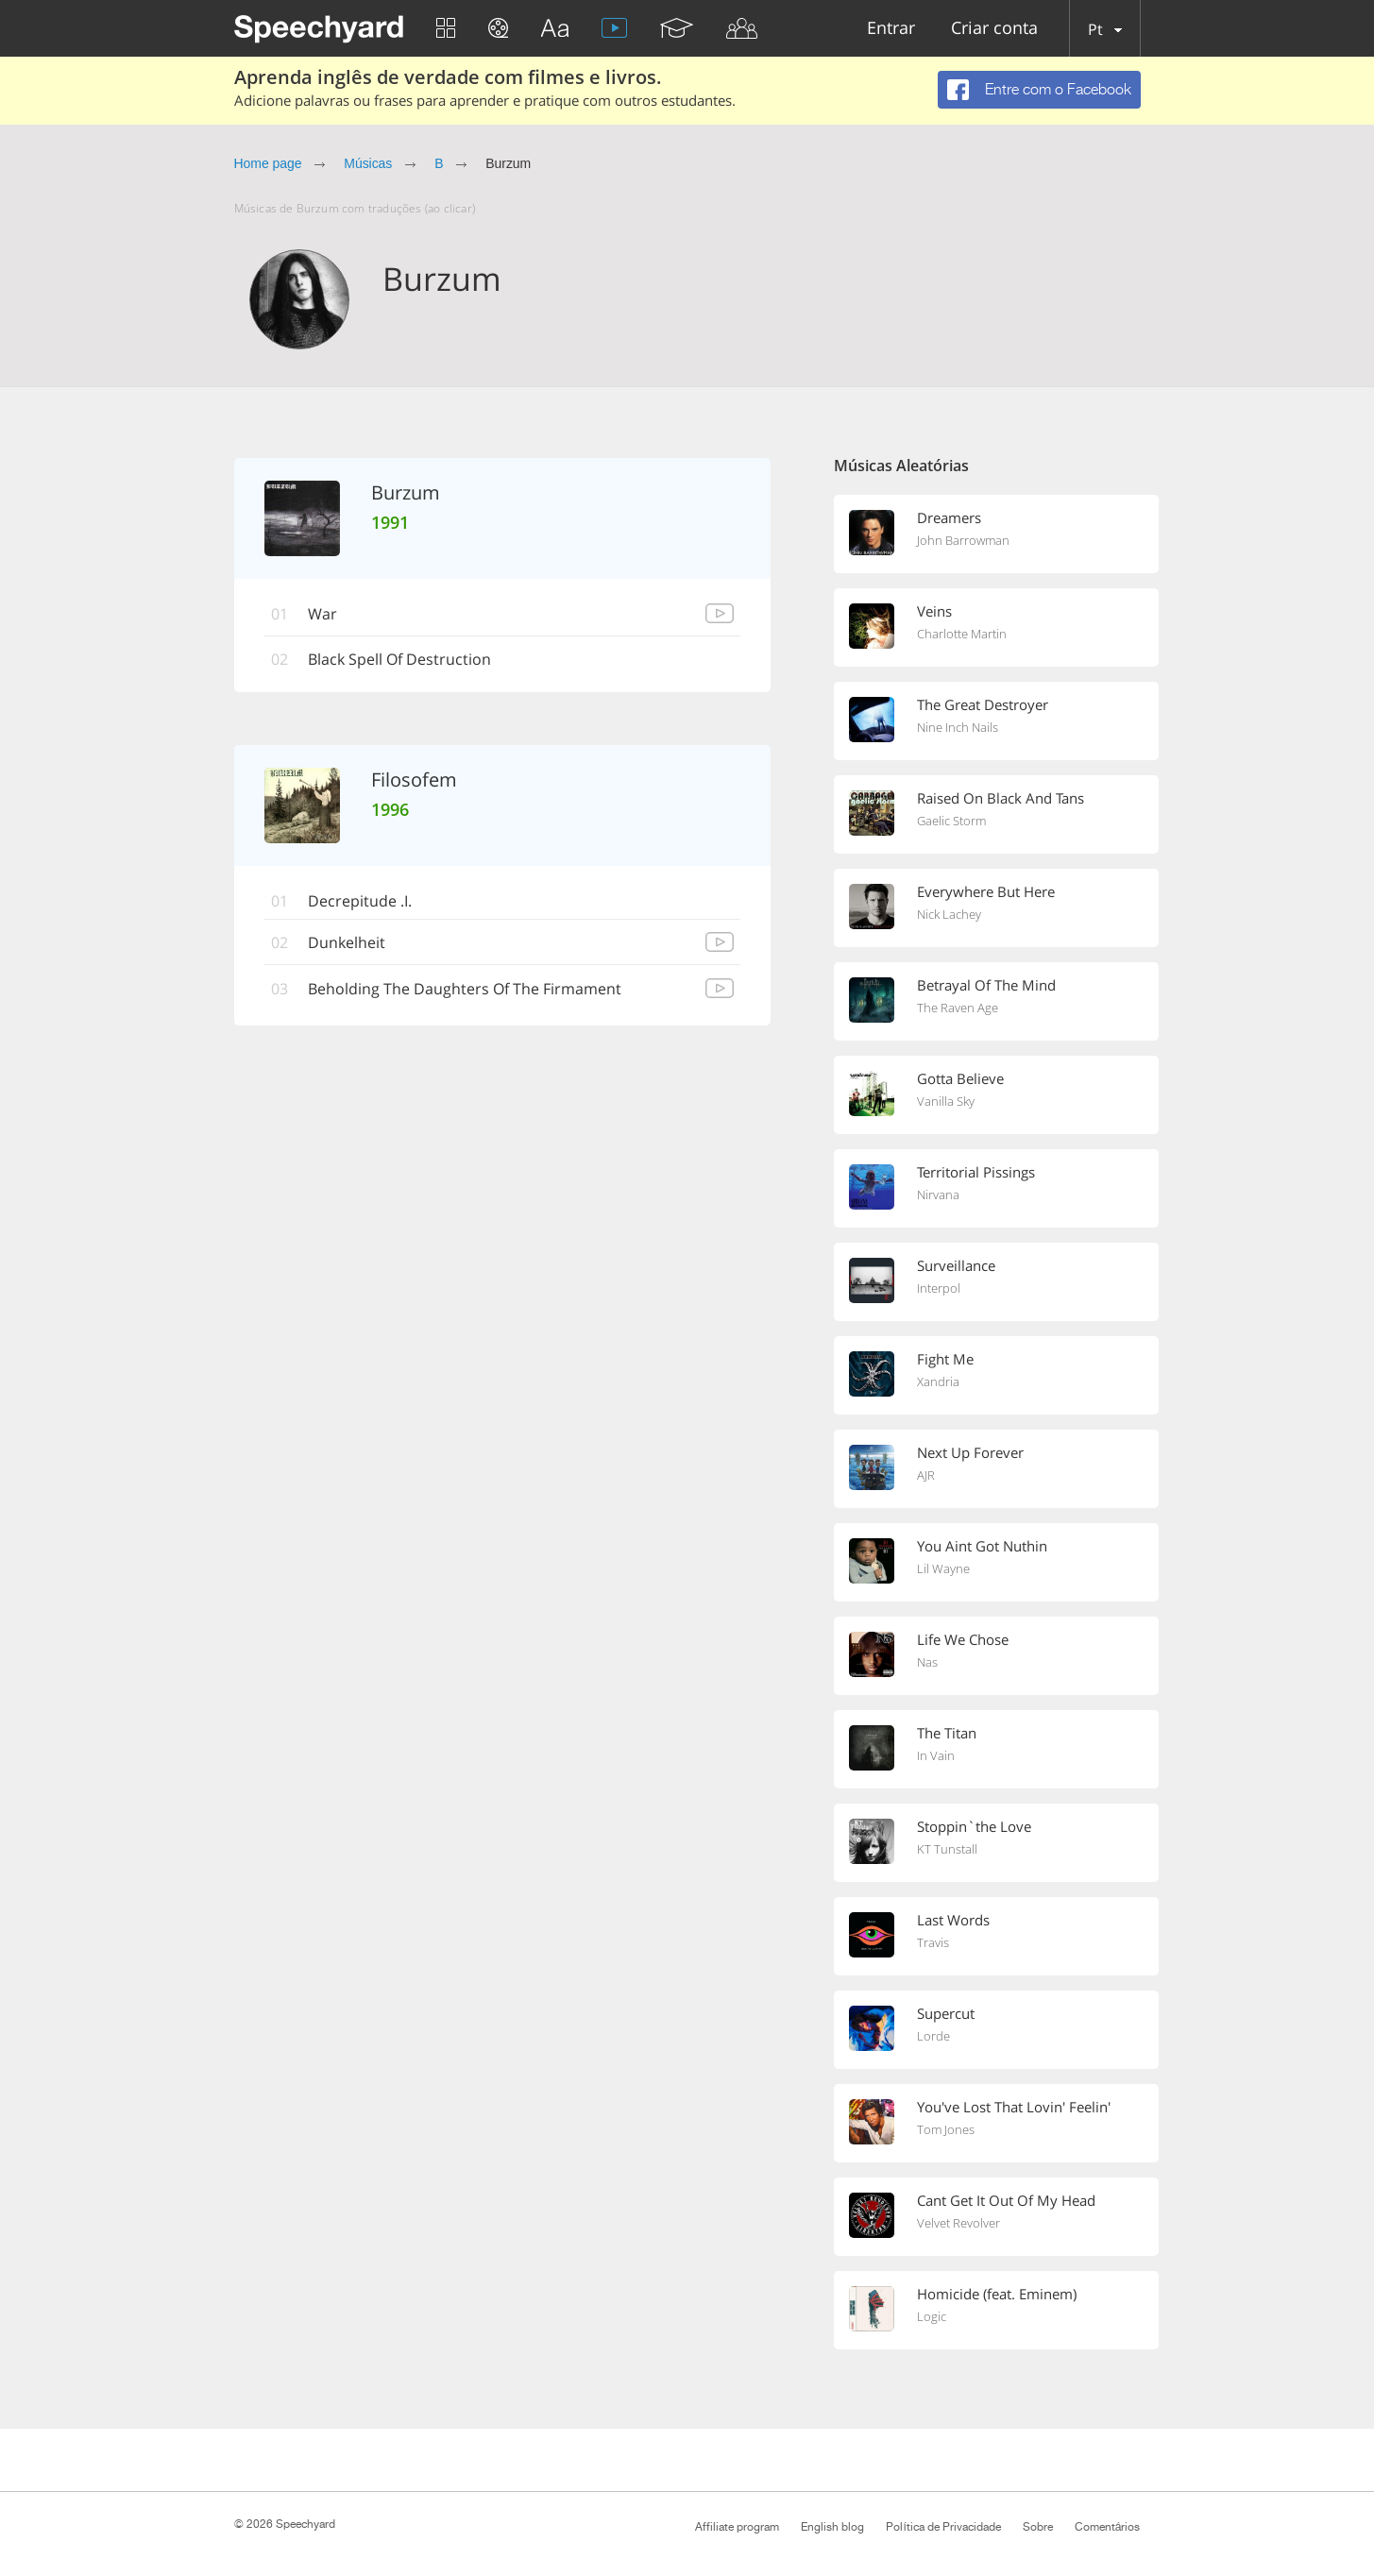 The height and width of the screenshot is (2576, 1374). I want to click on Entrar, so click(891, 29).